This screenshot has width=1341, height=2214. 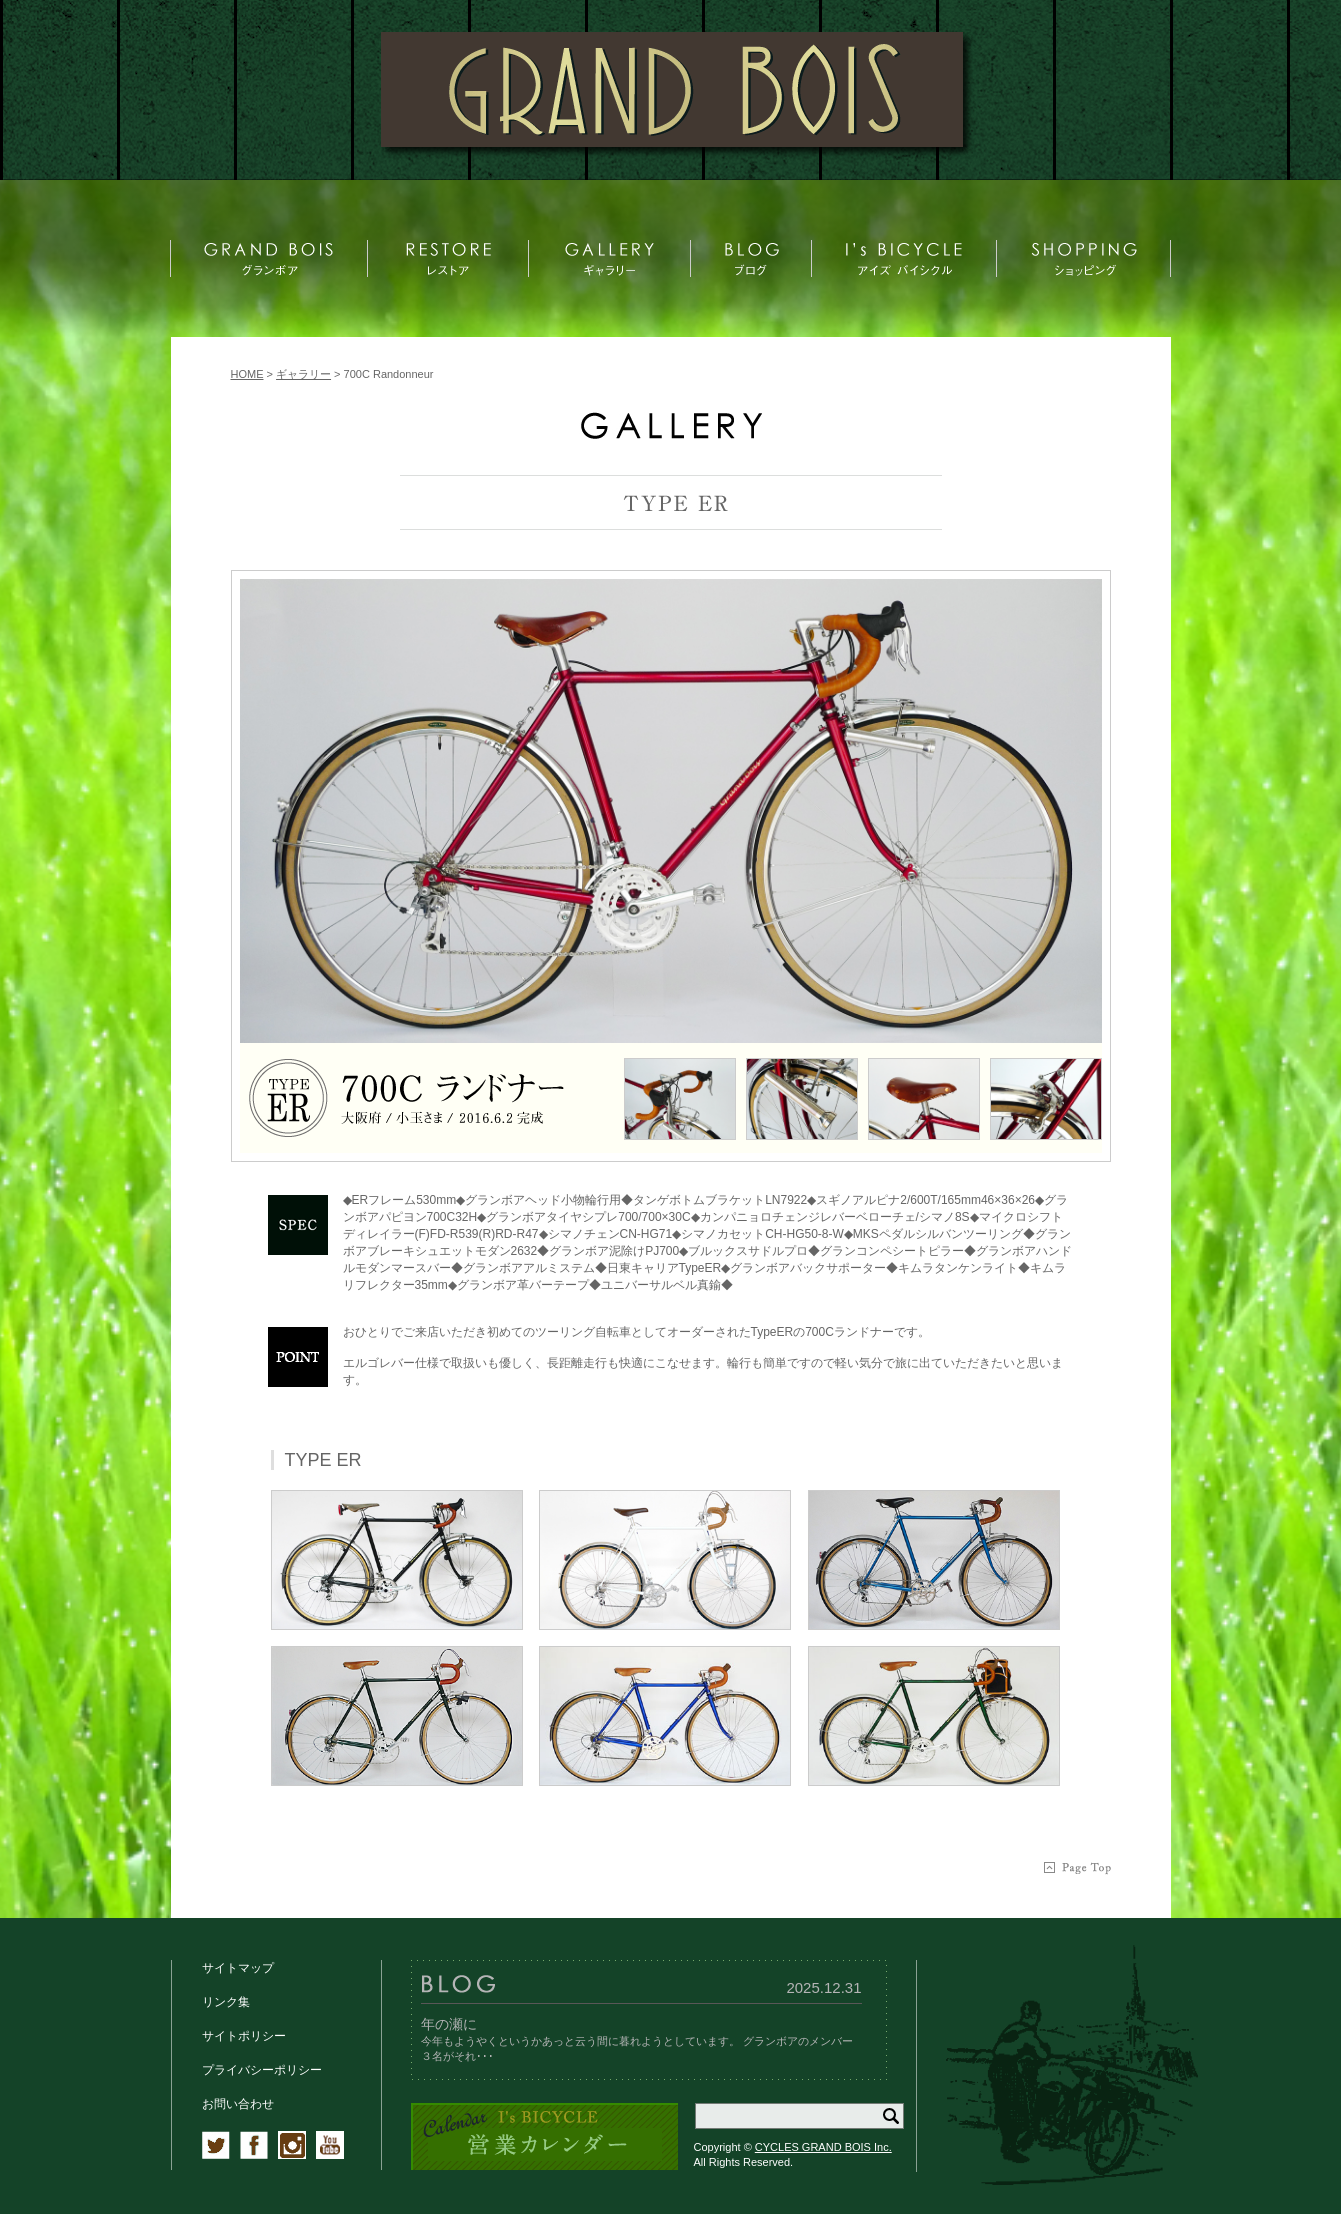 I want to click on プライバシーポリシー, so click(x=262, y=2070).